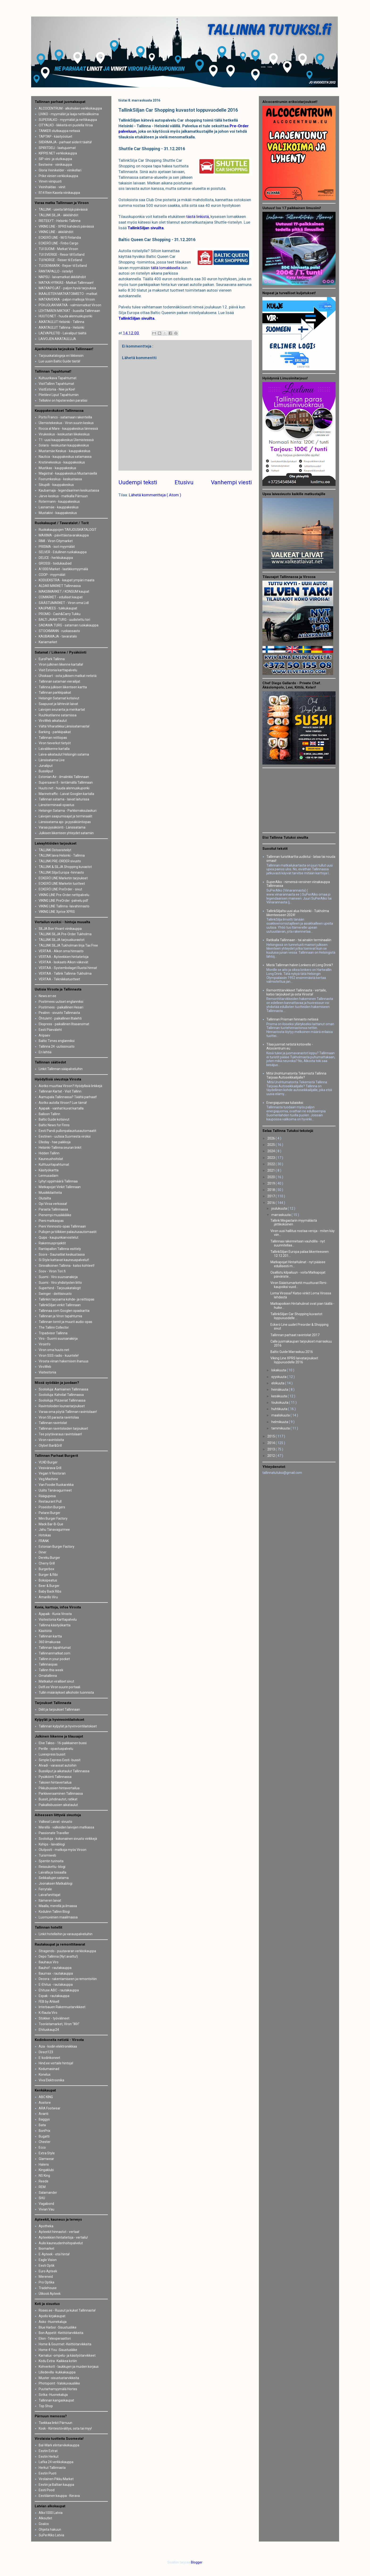 Image resolution: width=370 pixels, height=2576 pixels. I want to click on huhtikuuta, so click(279, 1409).